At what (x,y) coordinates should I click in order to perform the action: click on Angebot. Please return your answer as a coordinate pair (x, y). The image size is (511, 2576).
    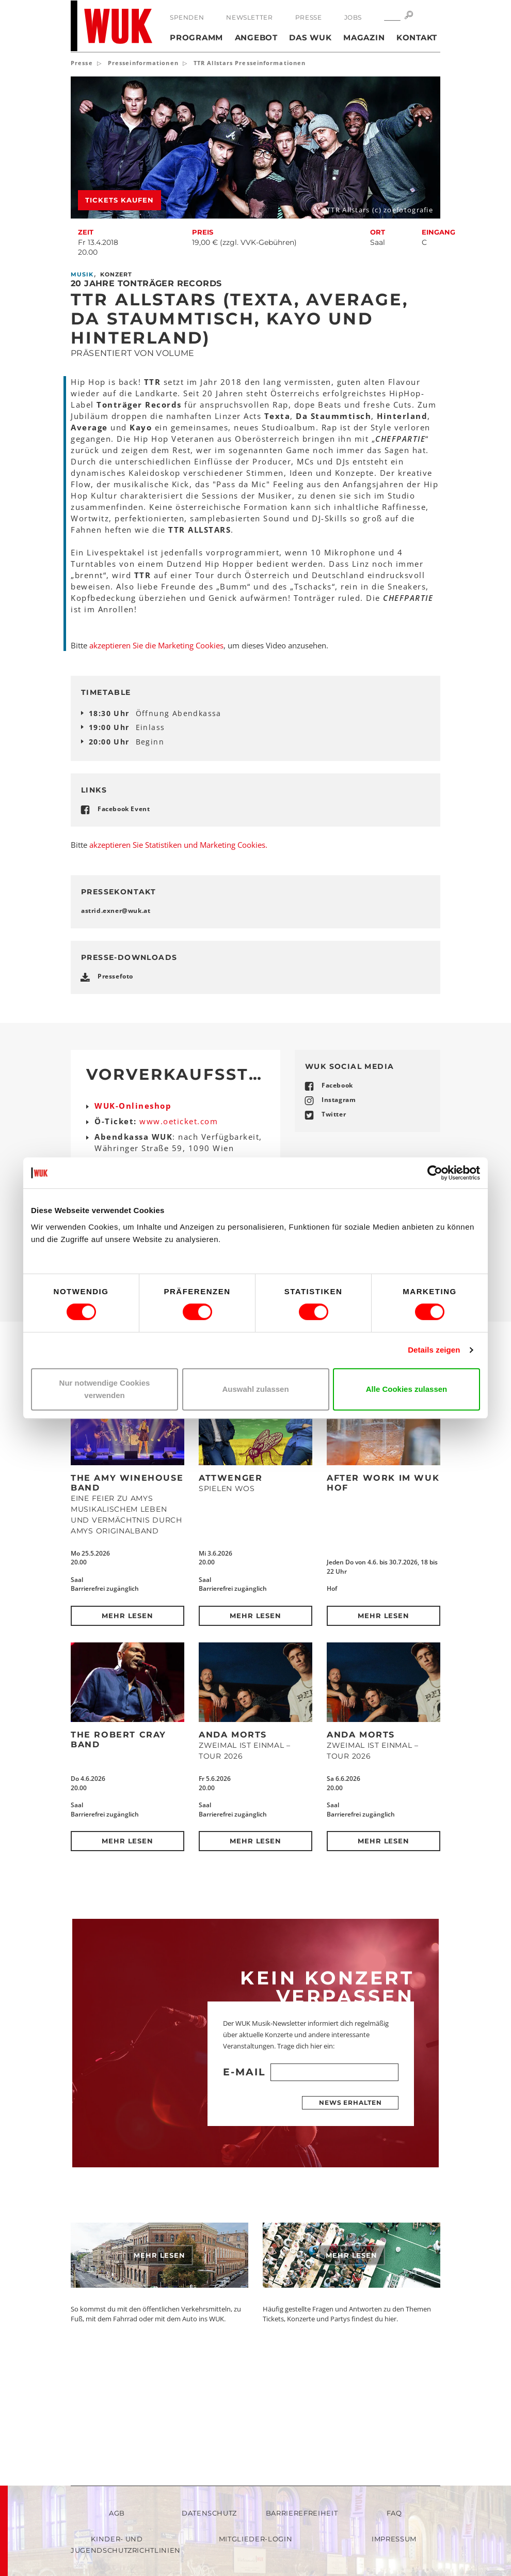
    Looking at the image, I should click on (256, 37).